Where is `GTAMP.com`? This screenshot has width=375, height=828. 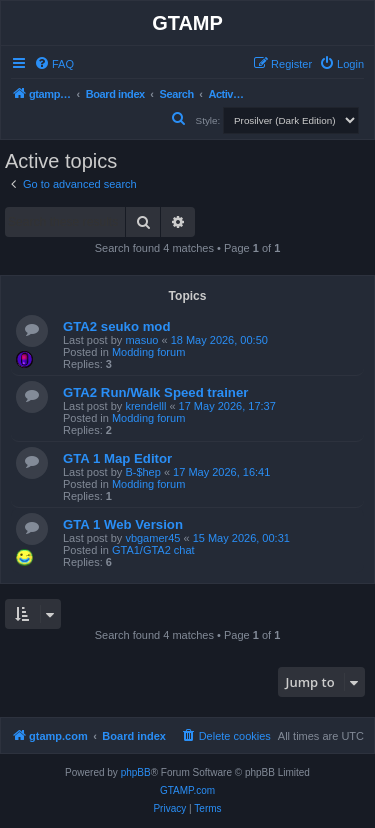
GTAMP.com is located at coordinates (187, 790).